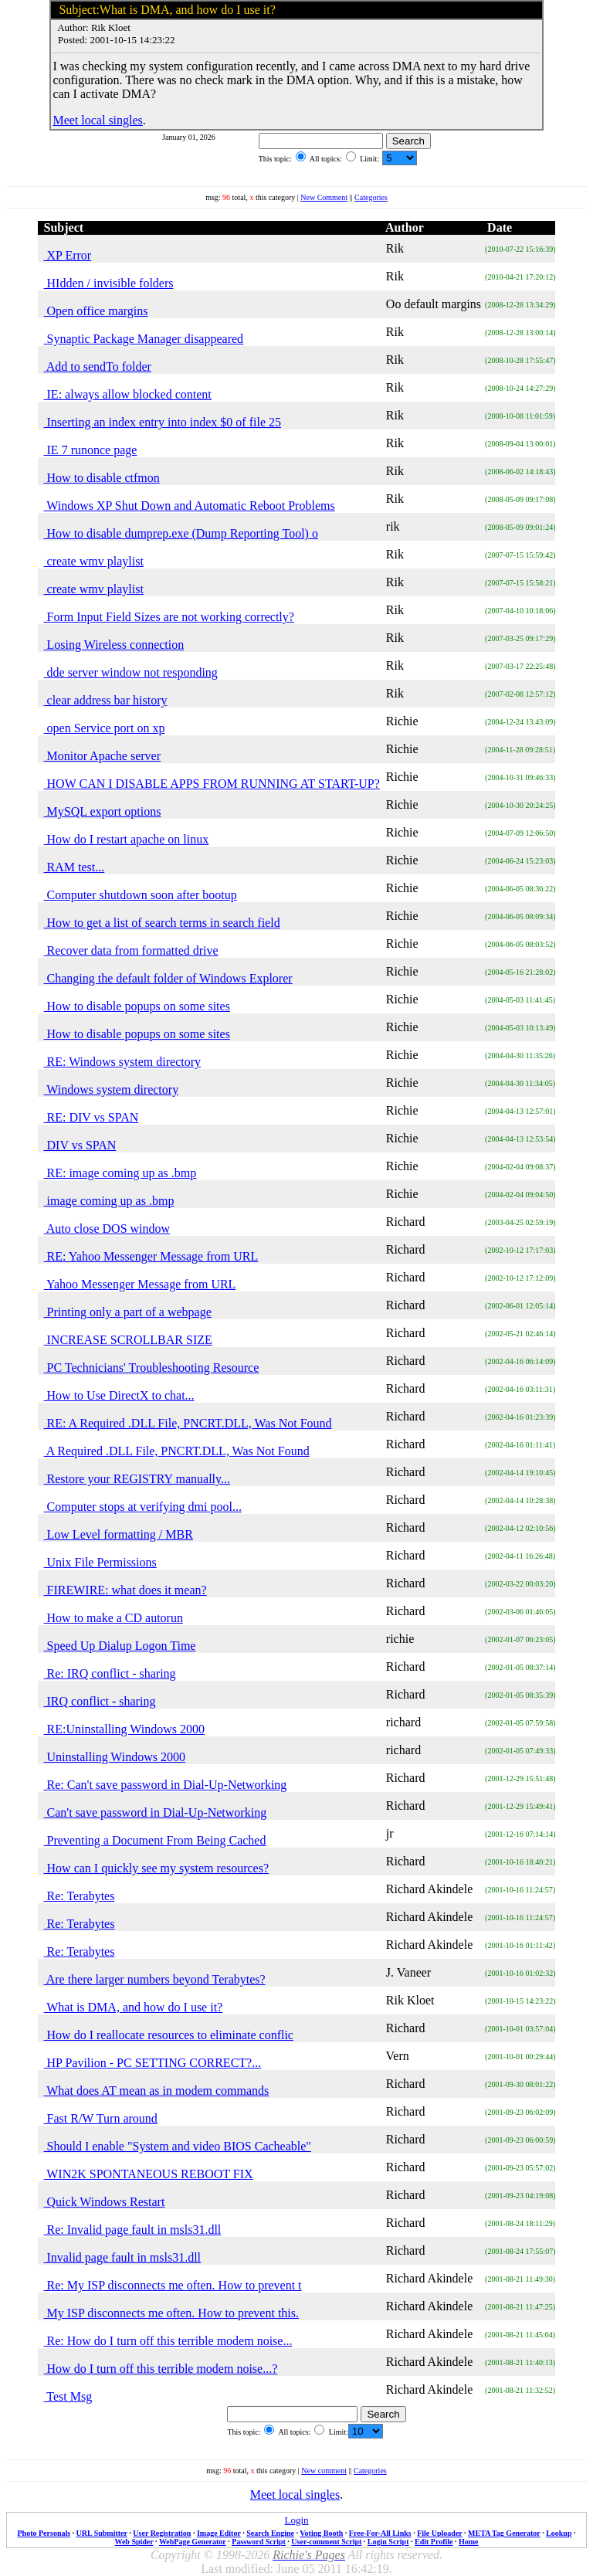  What do you see at coordinates (177, 1451) in the screenshot?
I see `A Required .DLL File, PNCRT.DLL, Was Not Found` at bounding box center [177, 1451].